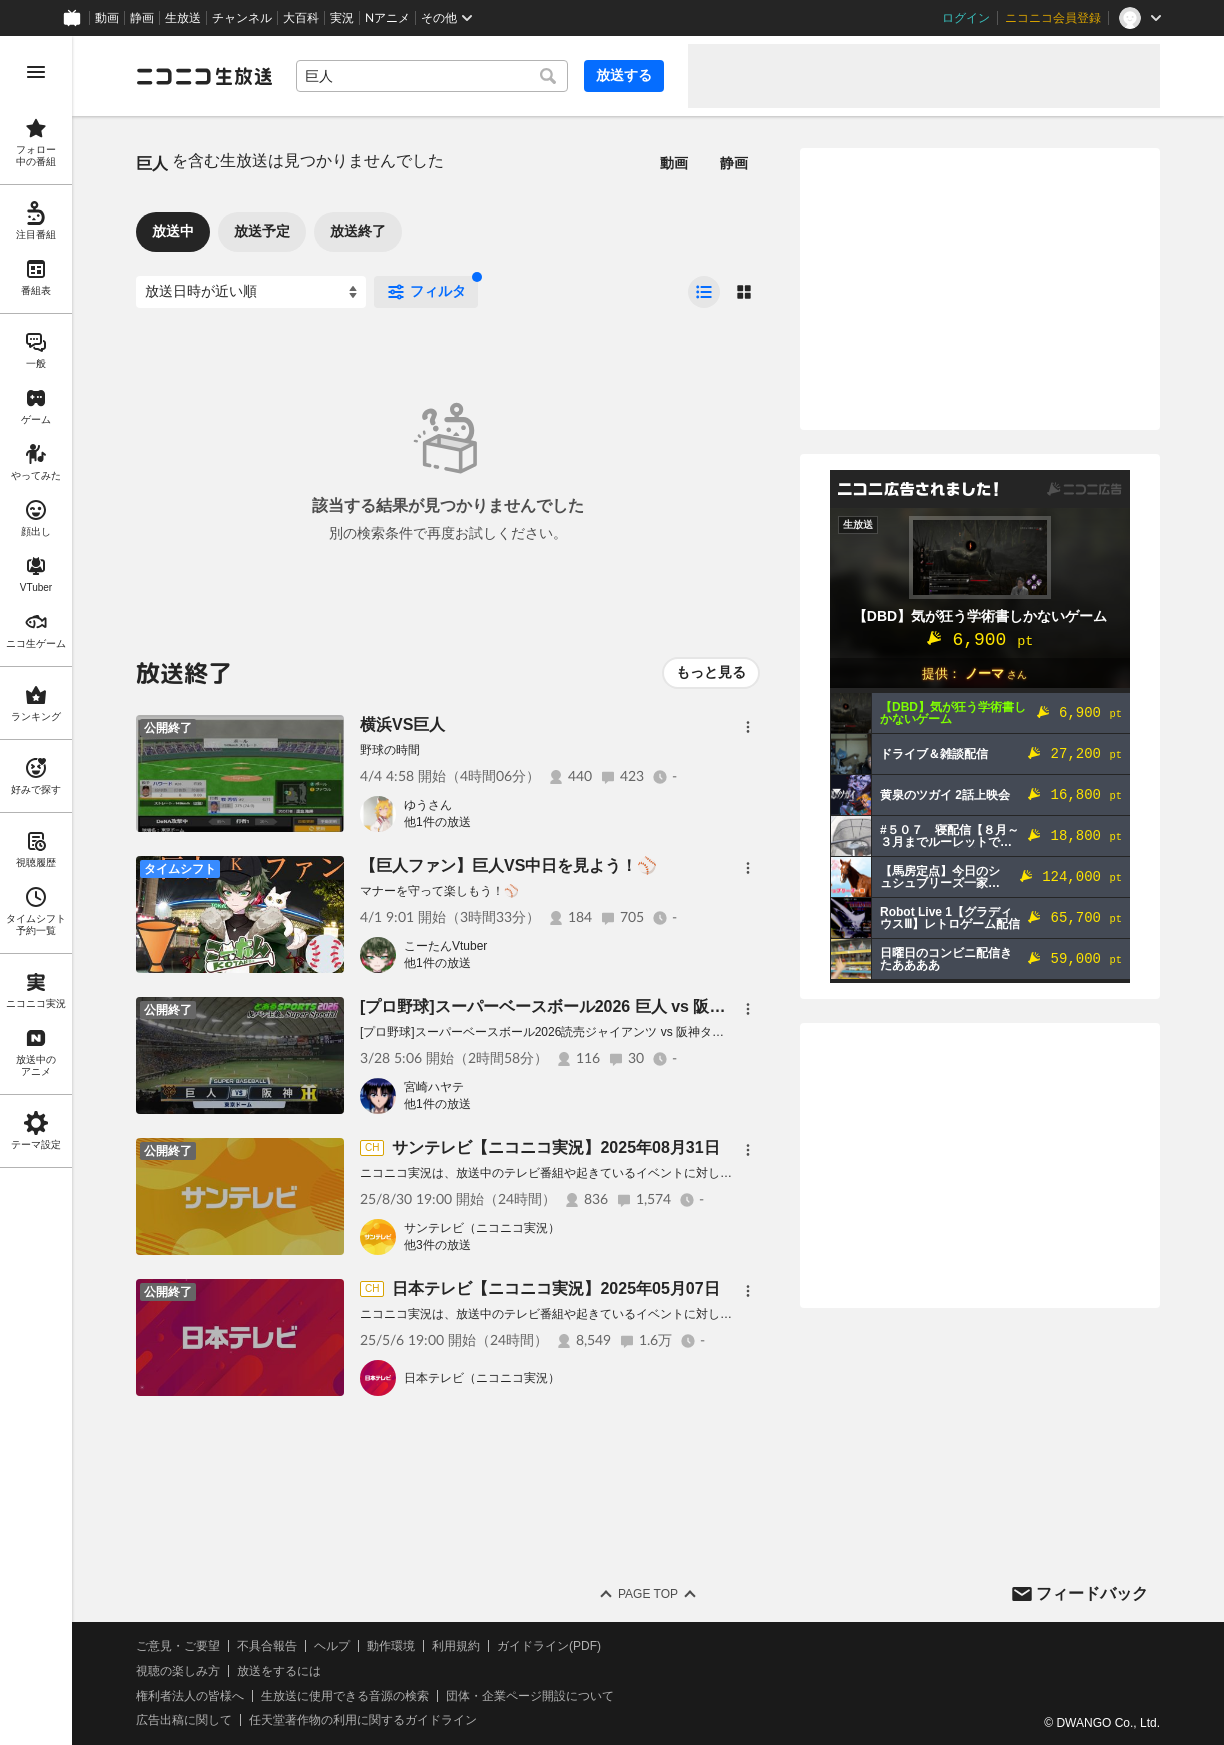 Image resolution: width=1224 pixels, height=1745 pixels. I want to click on フィードバック, so click(1092, 1593).